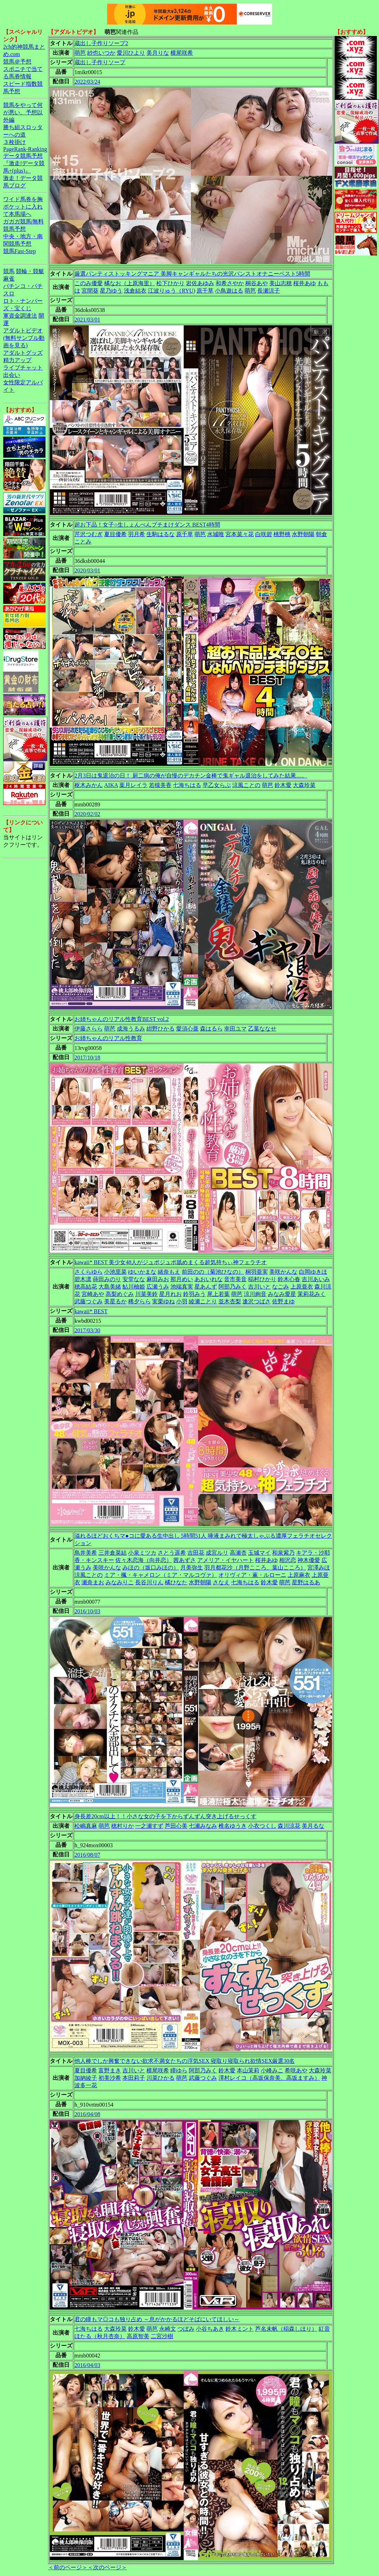  I want to click on 精力アップ, so click(17, 360).